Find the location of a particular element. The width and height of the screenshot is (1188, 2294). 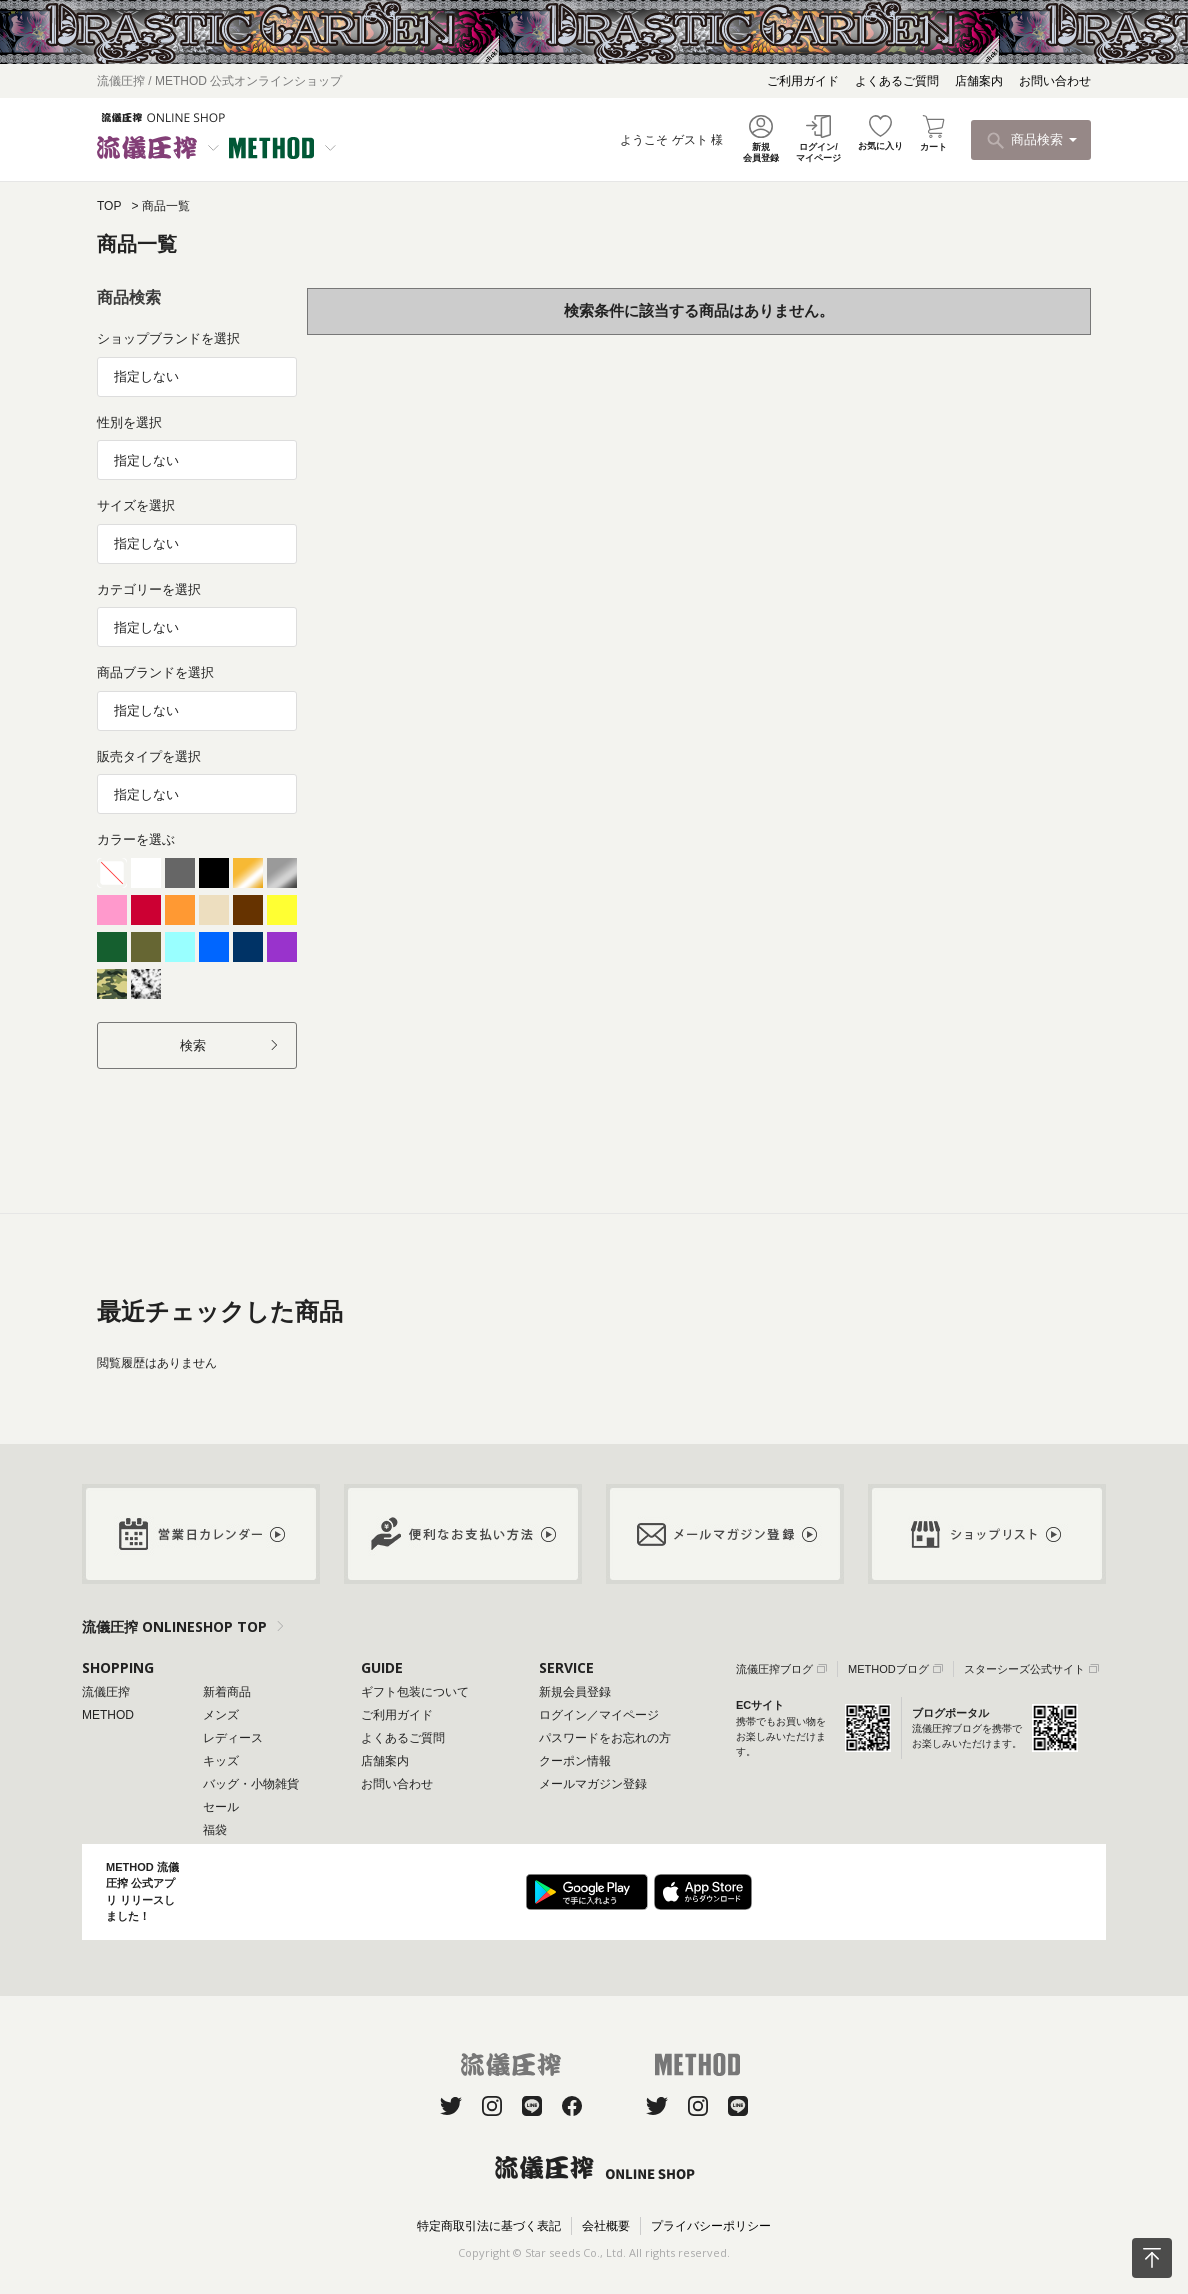

セール is located at coordinates (221, 1807).